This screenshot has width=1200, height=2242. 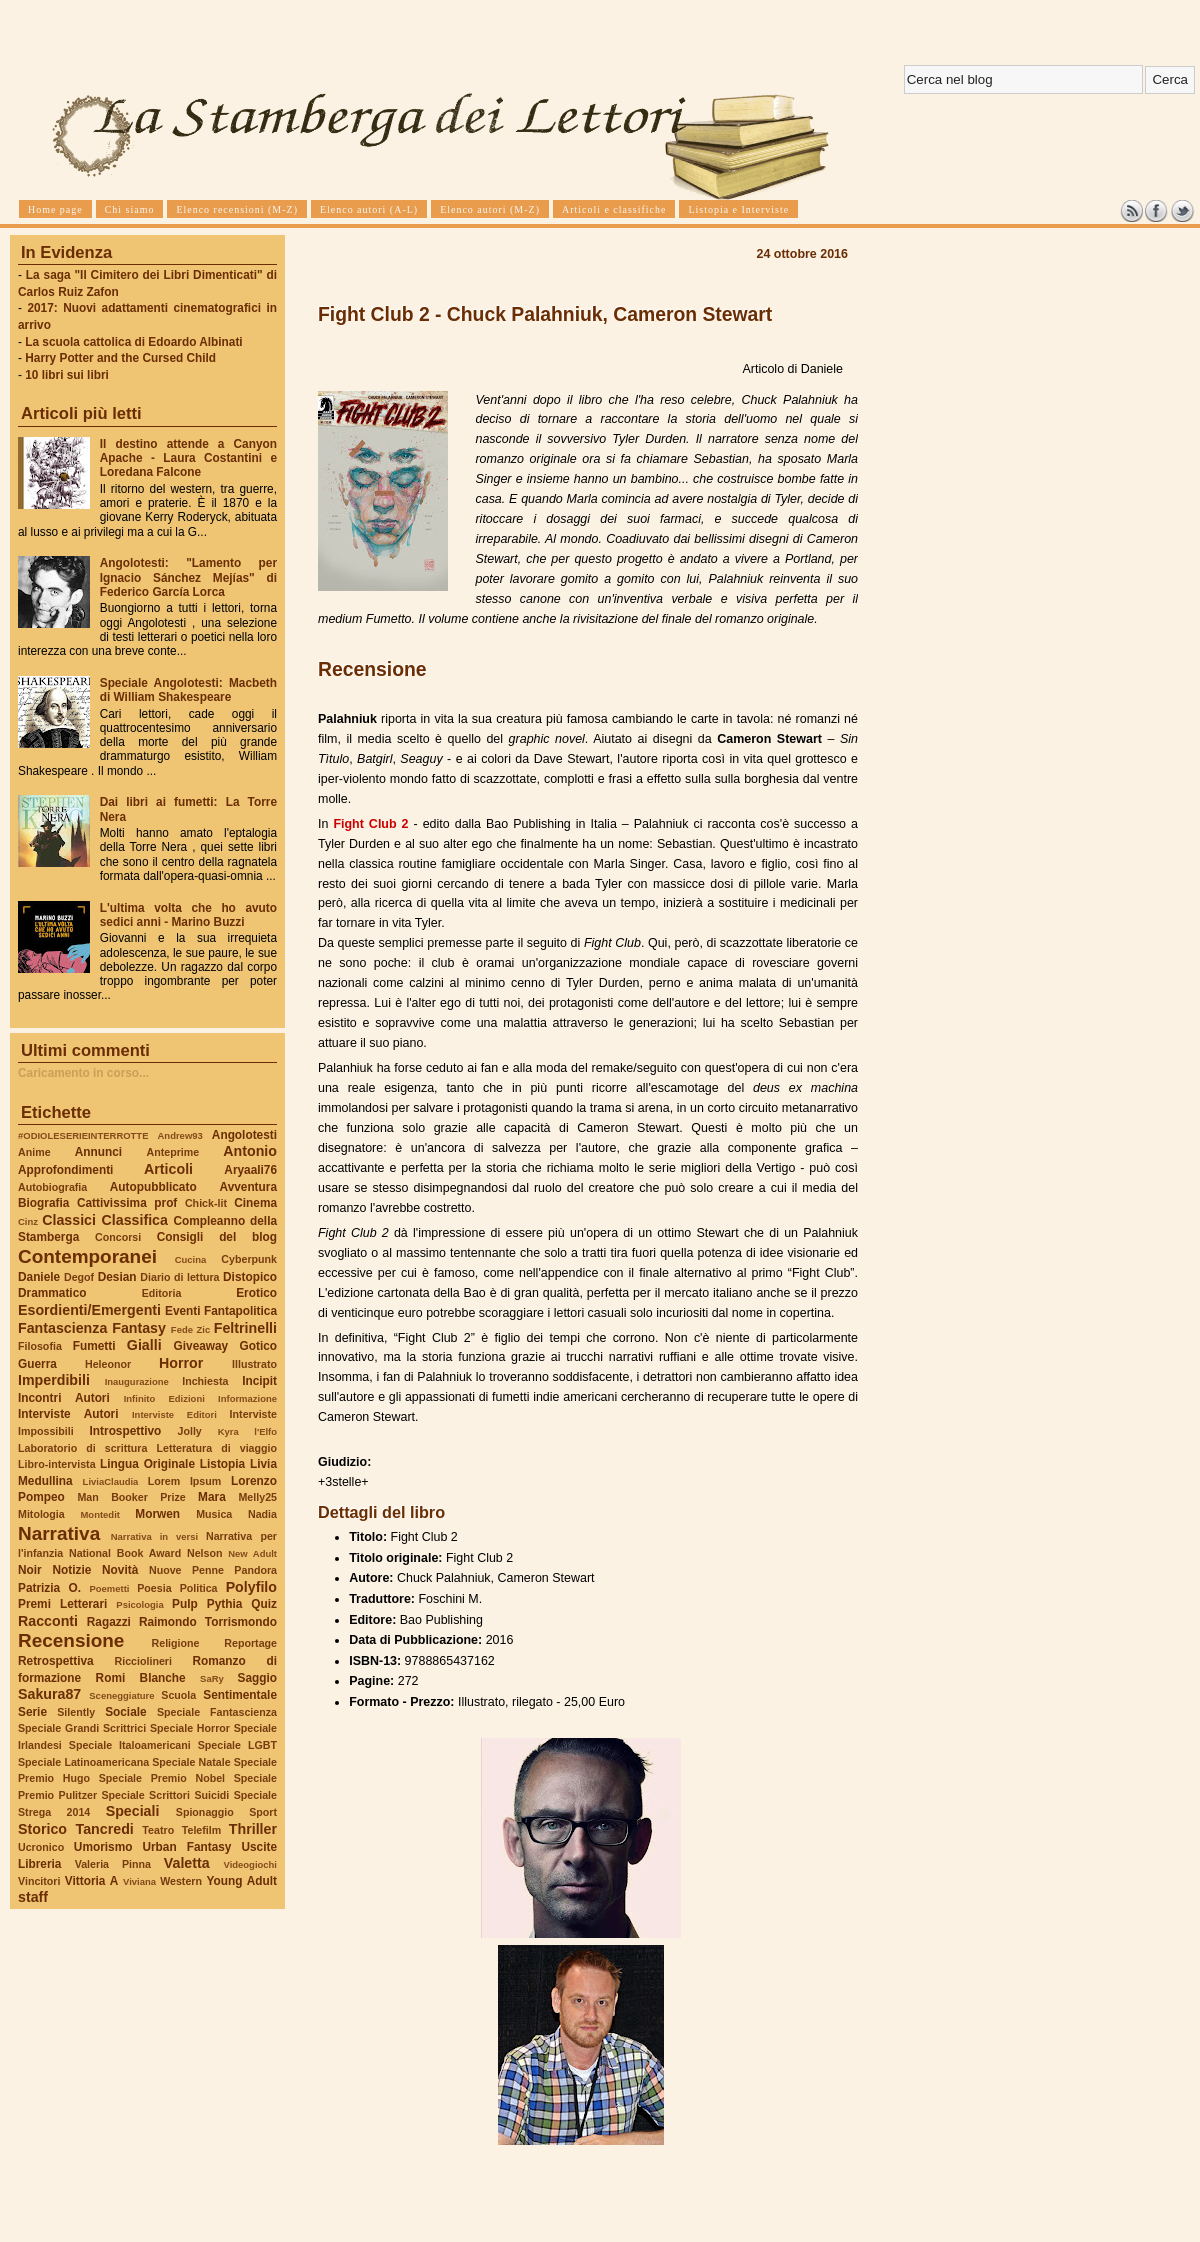 I want to click on Sociale, so click(x=125, y=1712).